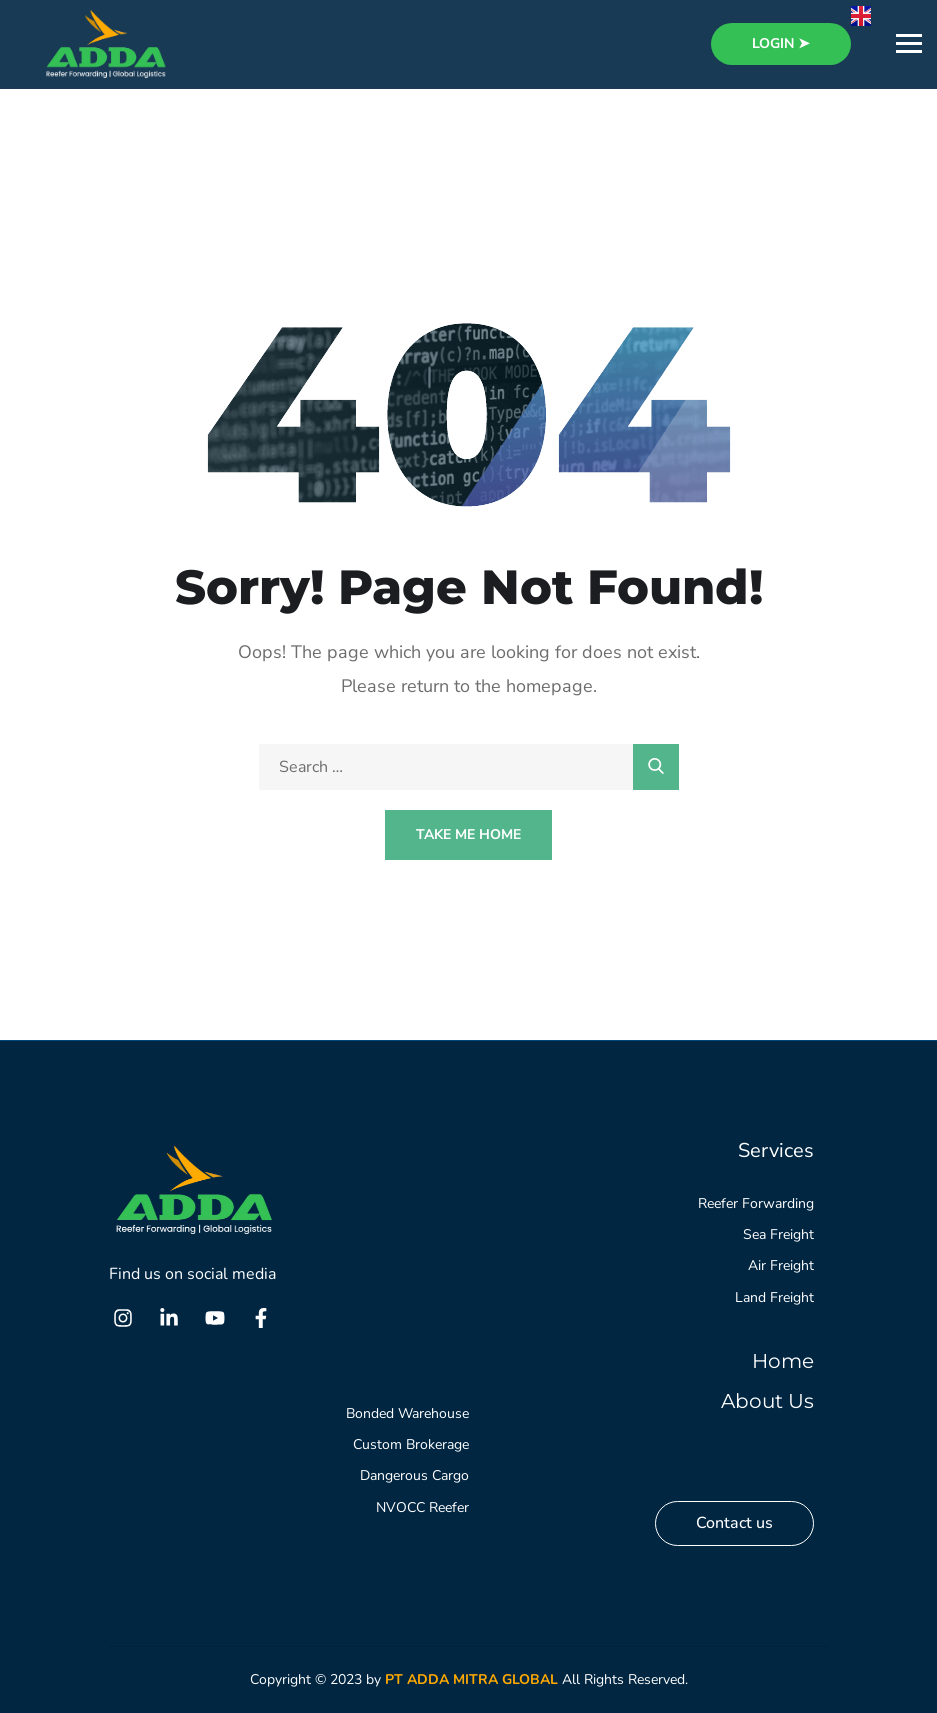  What do you see at coordinates (468, 834) in the screenshot?
I see `Take Me Home` at bounding box center [468, 834].